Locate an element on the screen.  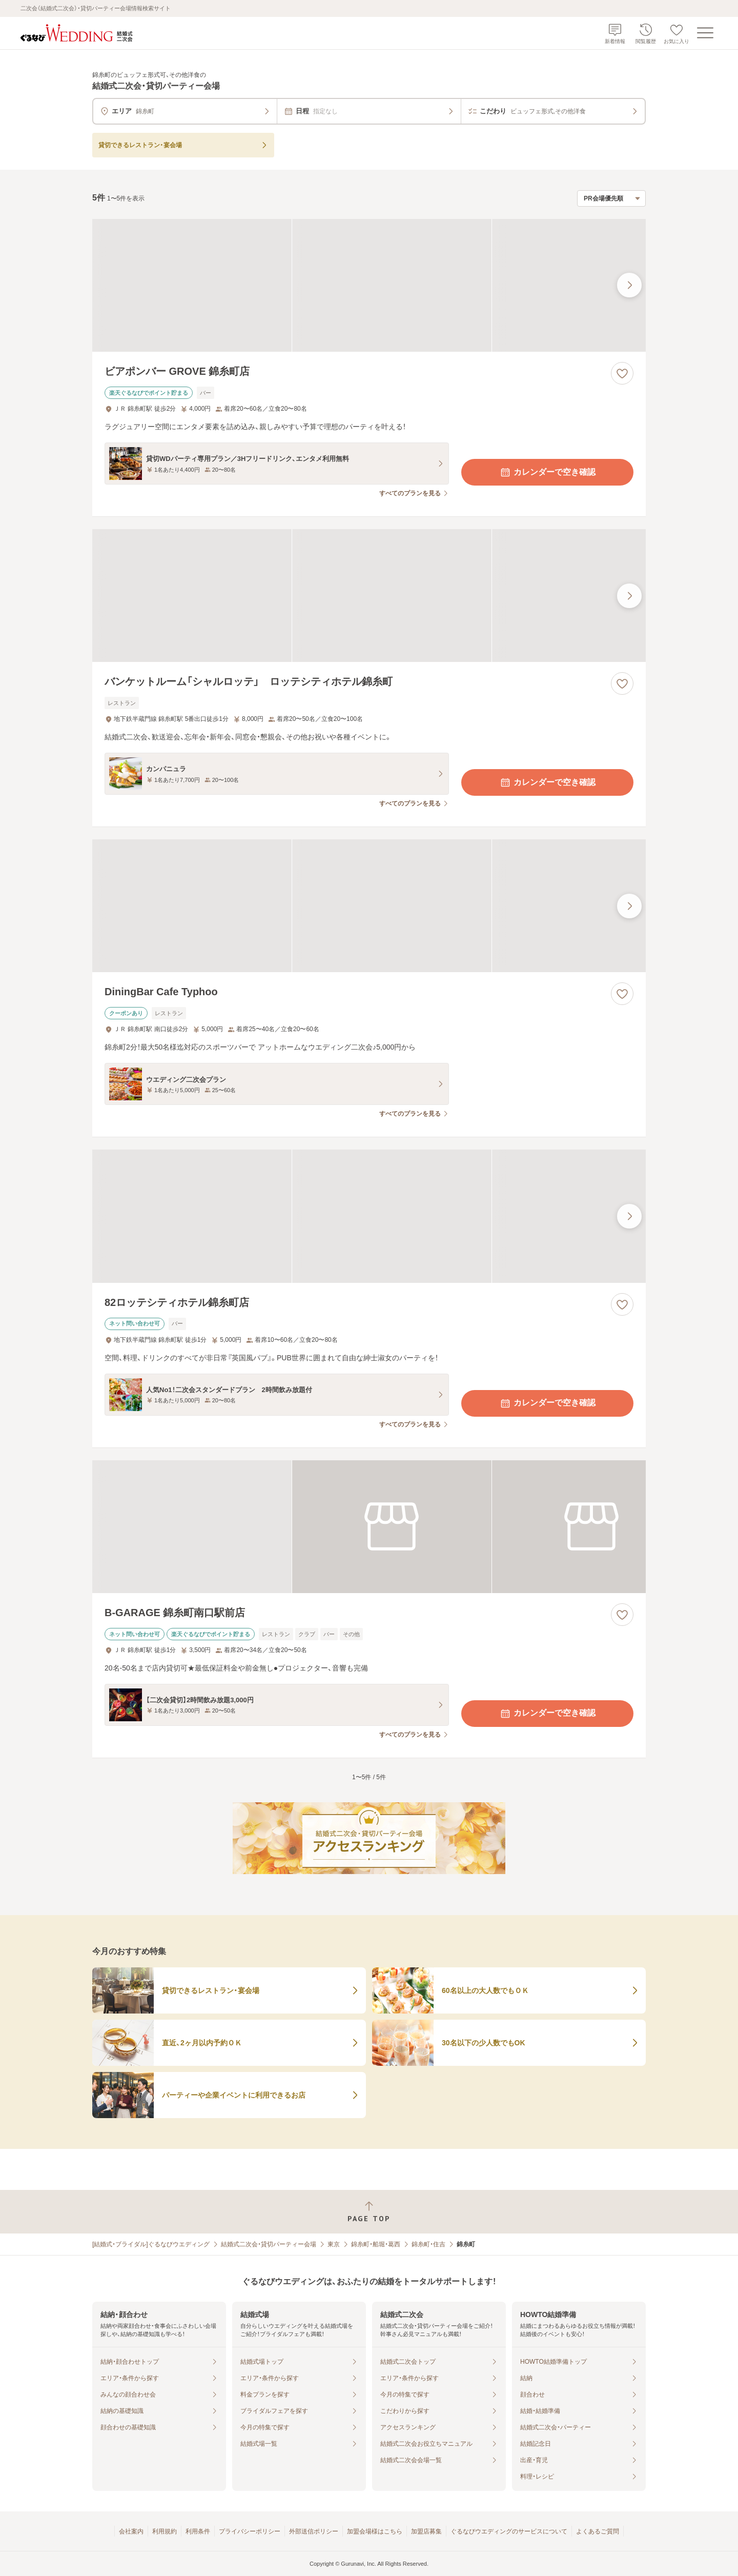
[ビアポンバー GROVE 錦糸町店の画像] is located at coordinates (369, 285).